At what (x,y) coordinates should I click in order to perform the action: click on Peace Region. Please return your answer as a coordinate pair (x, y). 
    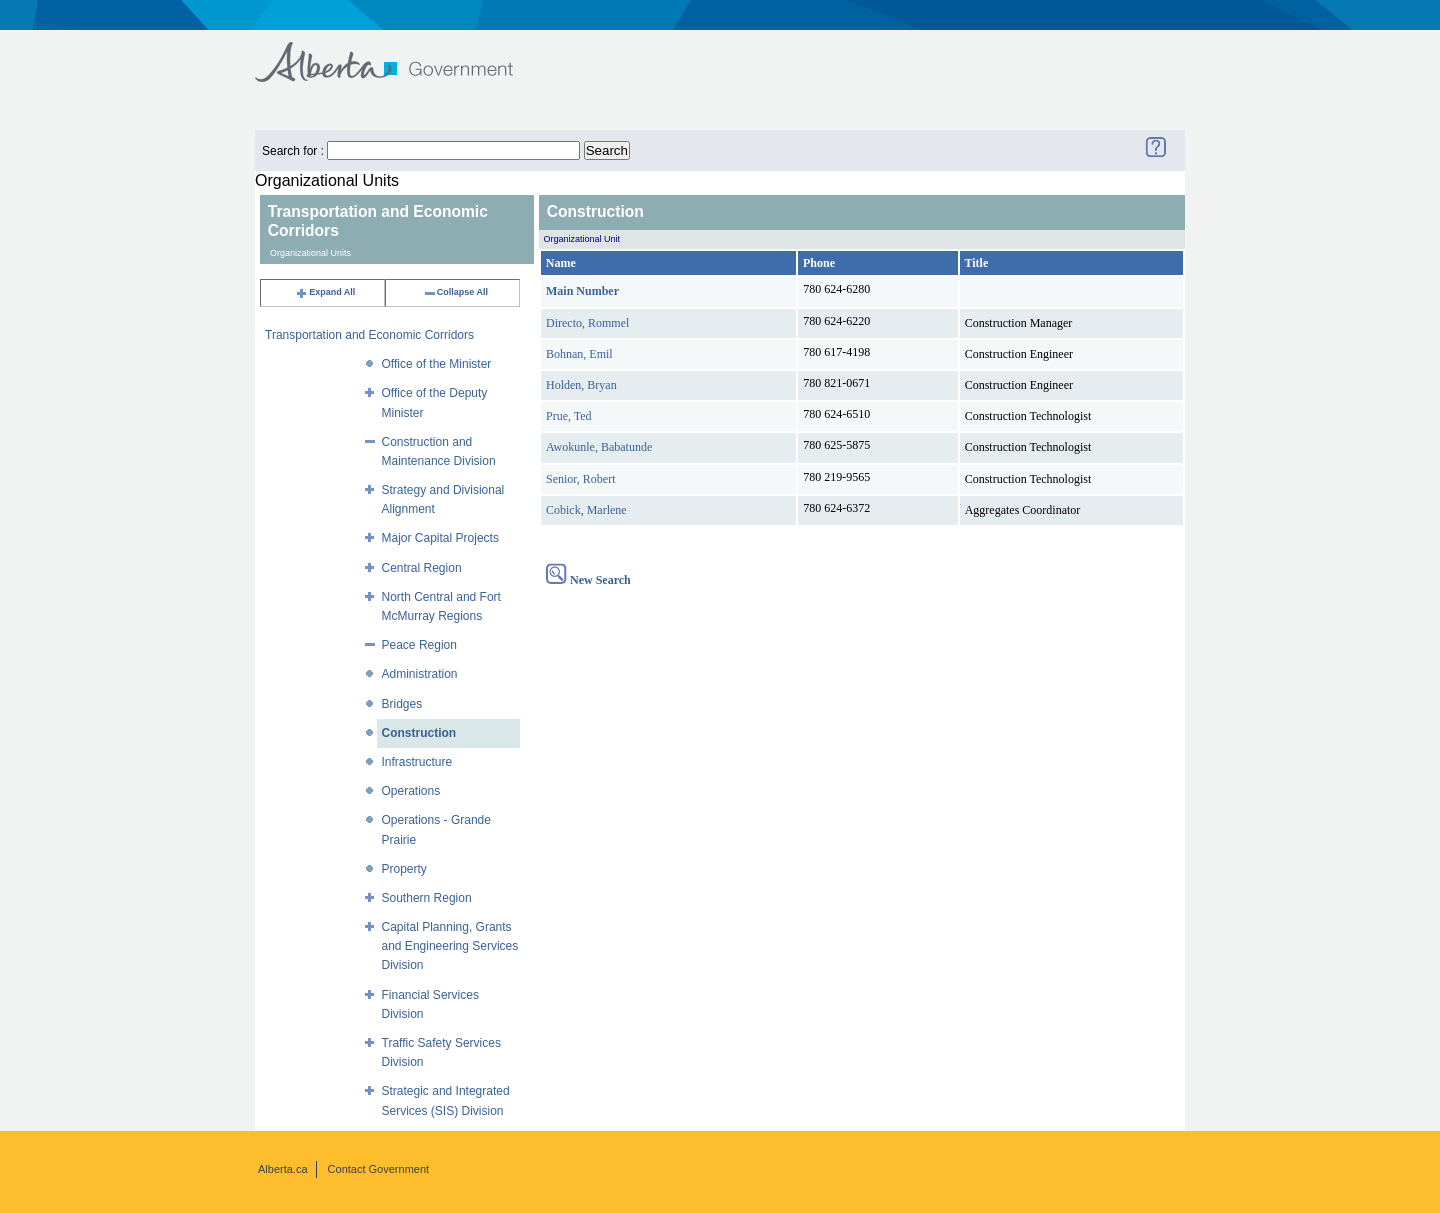
    Looking at the image, I should click on (419, 645).